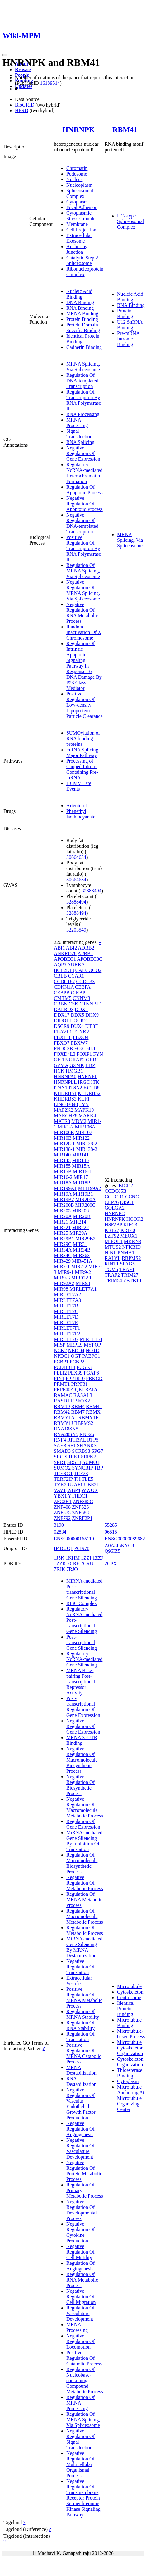  I want to click on MIR9-1, so click(66, 1272).